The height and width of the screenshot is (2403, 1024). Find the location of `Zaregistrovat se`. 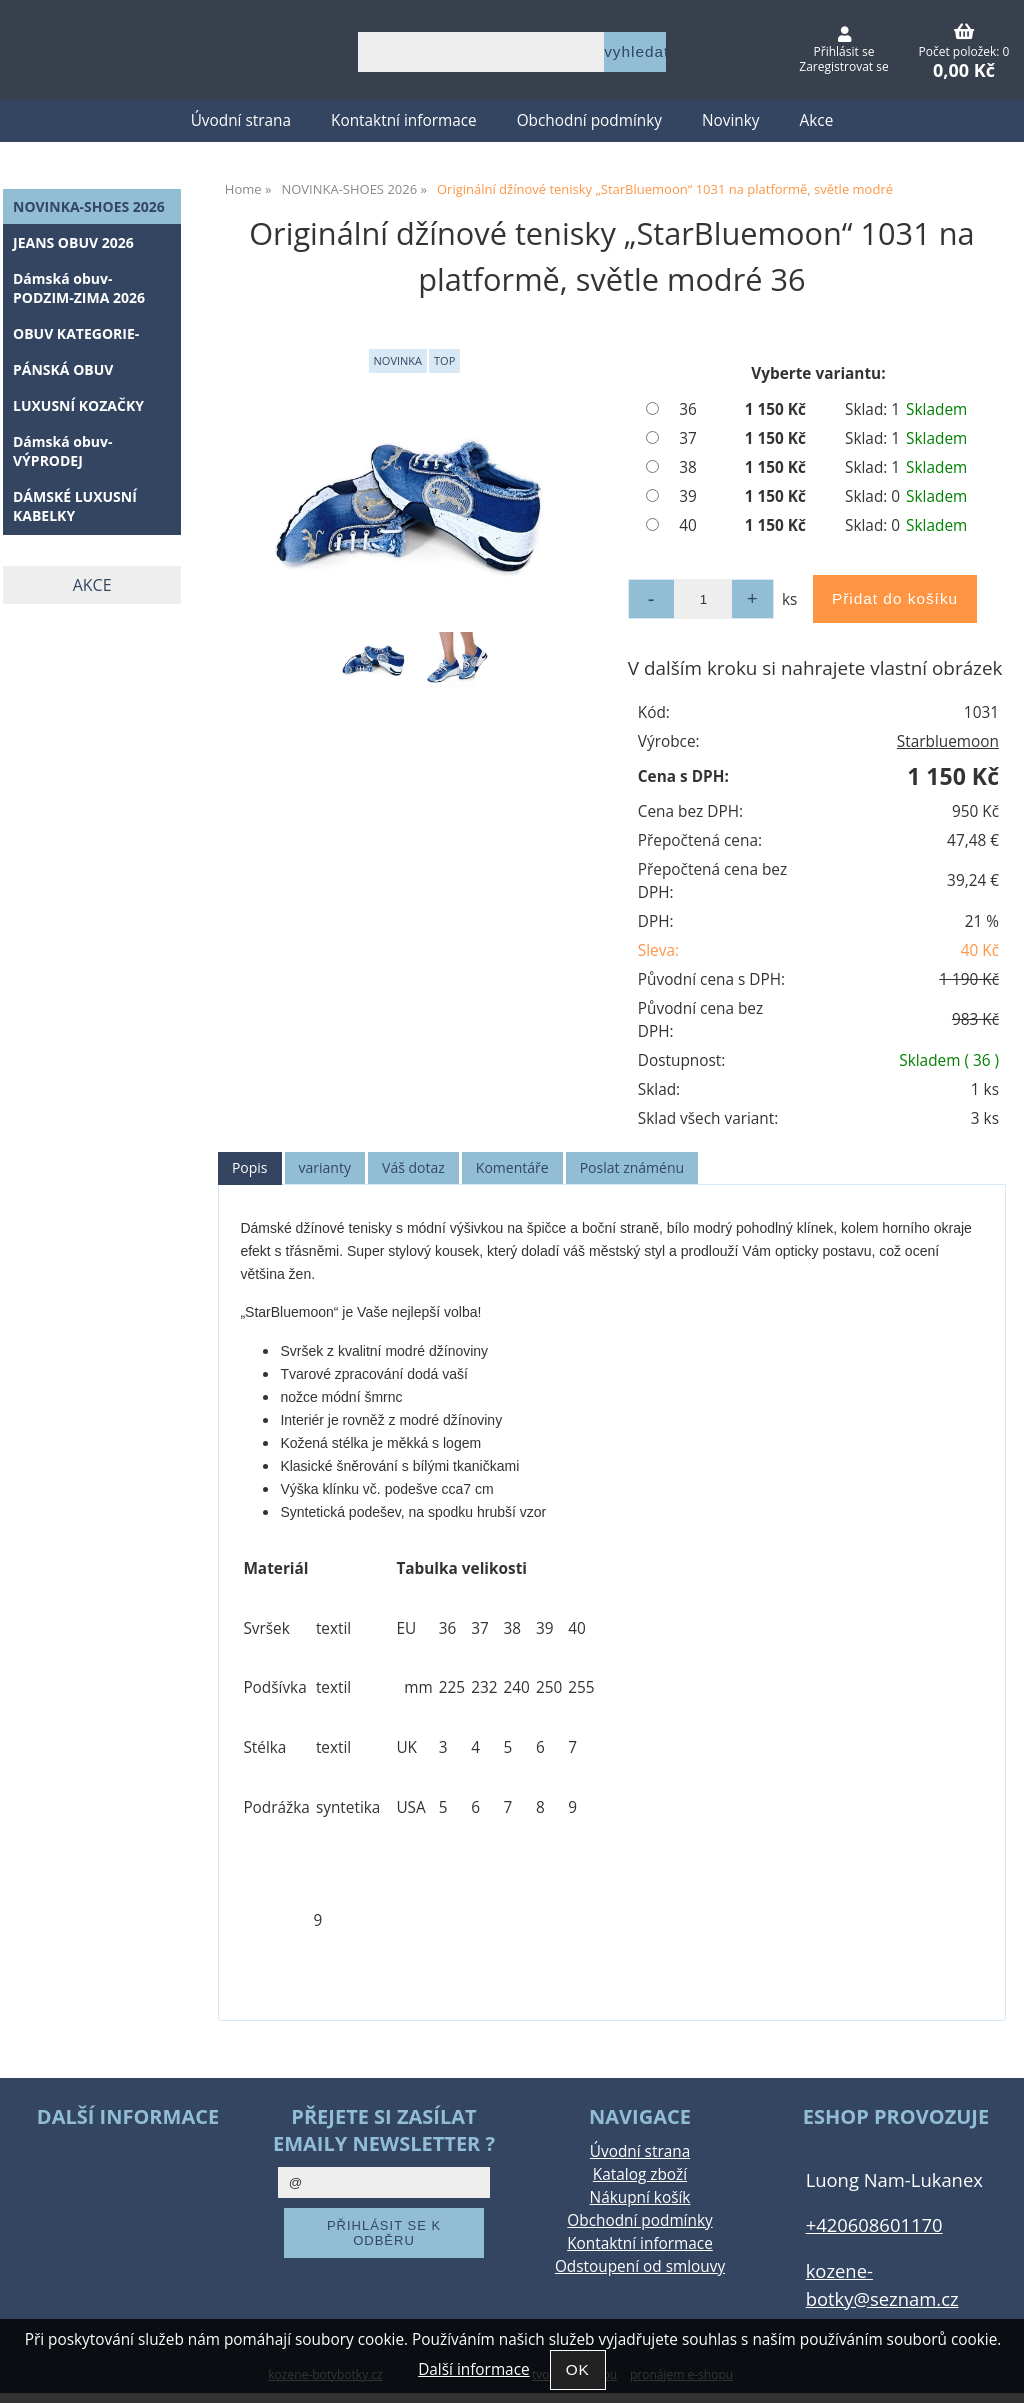

Zaregistrovat se is located at coordinates (843, 66).